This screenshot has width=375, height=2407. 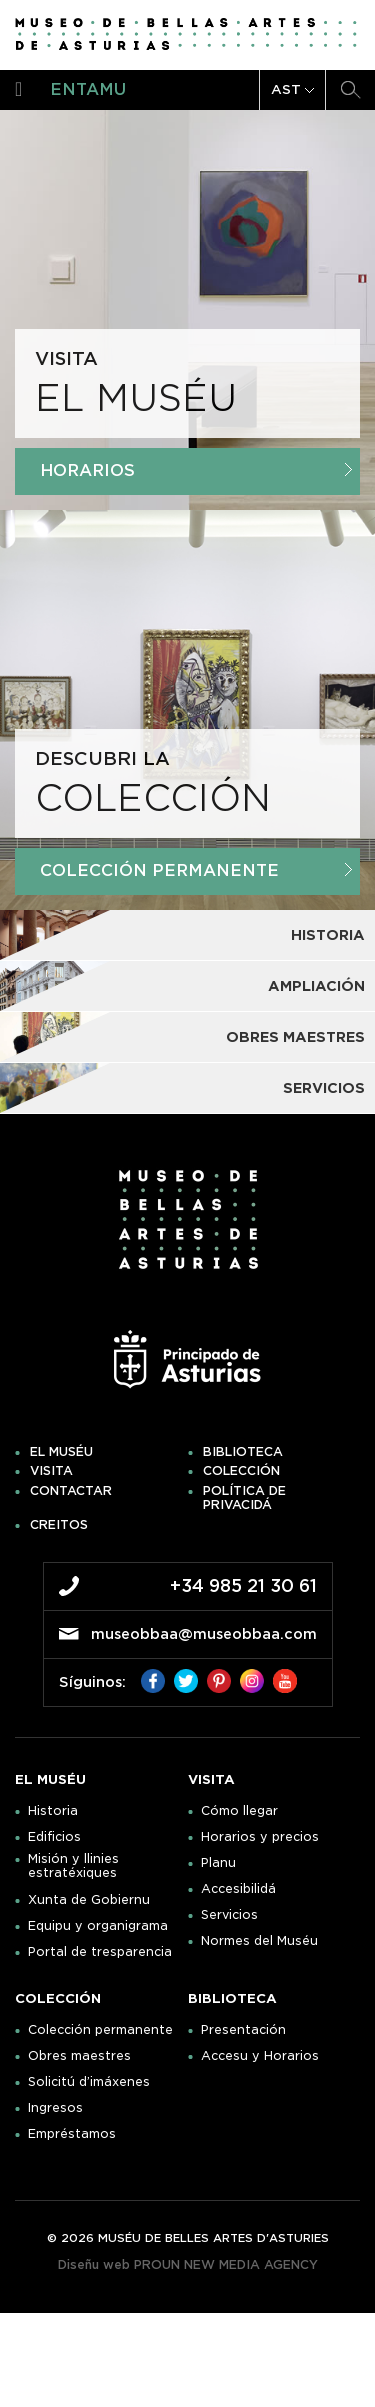 I want to click on Horarios y precios, so click(x=260, y=1837).